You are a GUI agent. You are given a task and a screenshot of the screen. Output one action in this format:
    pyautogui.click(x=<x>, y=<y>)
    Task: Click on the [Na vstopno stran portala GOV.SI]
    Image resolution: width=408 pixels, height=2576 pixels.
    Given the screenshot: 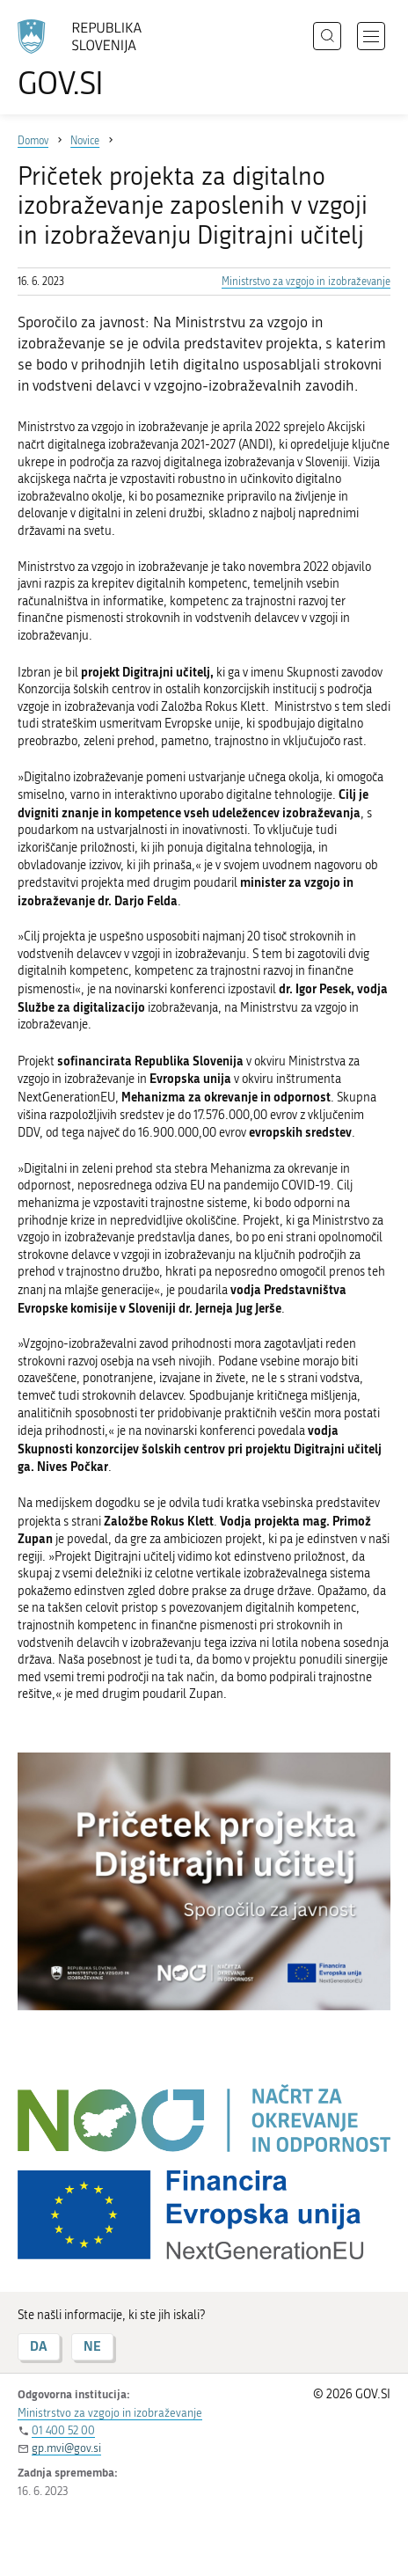 What is the action you would take?
    pyautogui.click(x=88, y=59)
    